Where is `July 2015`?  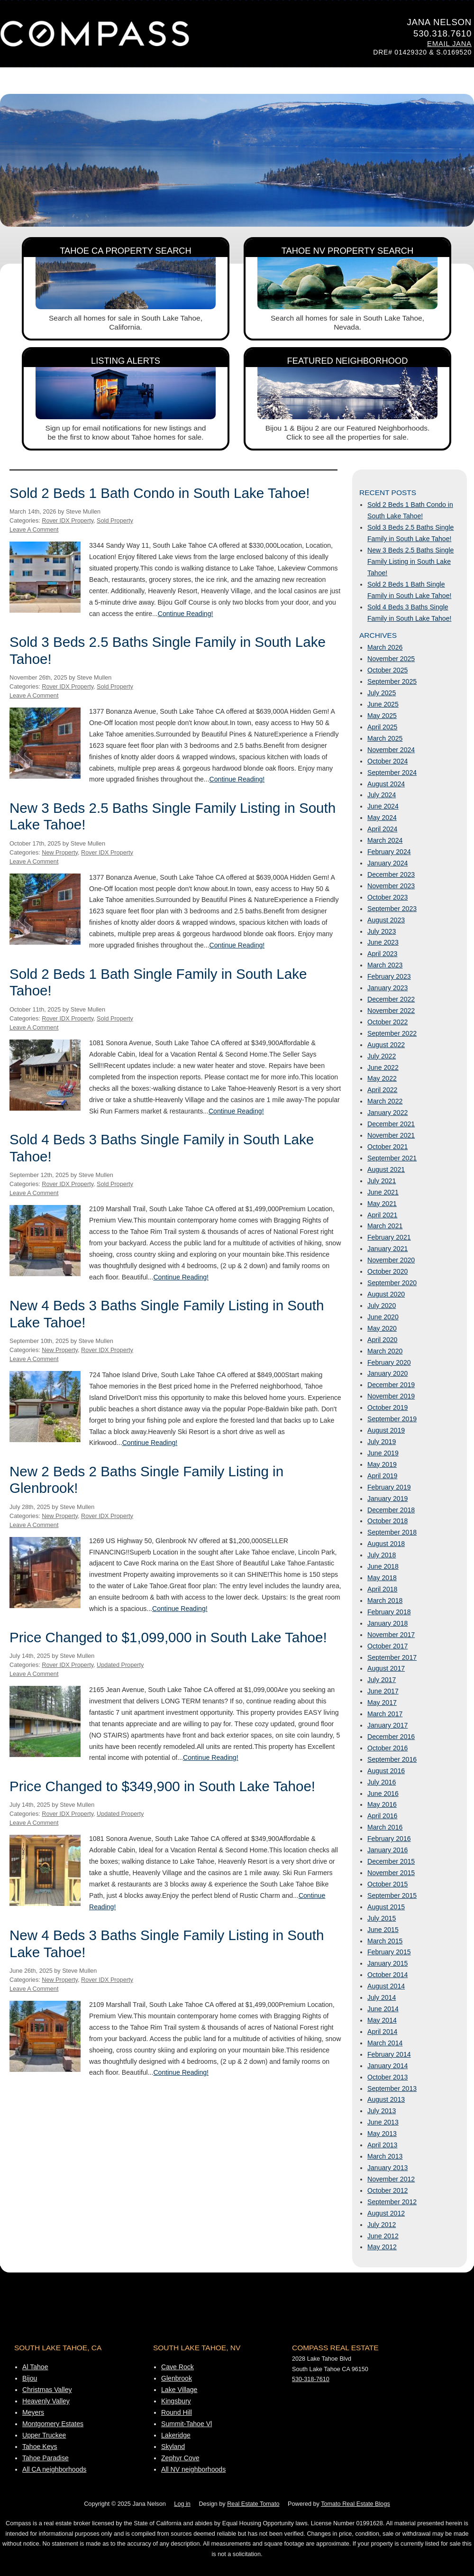
July 2015 is located at coordinates (381, 1918).